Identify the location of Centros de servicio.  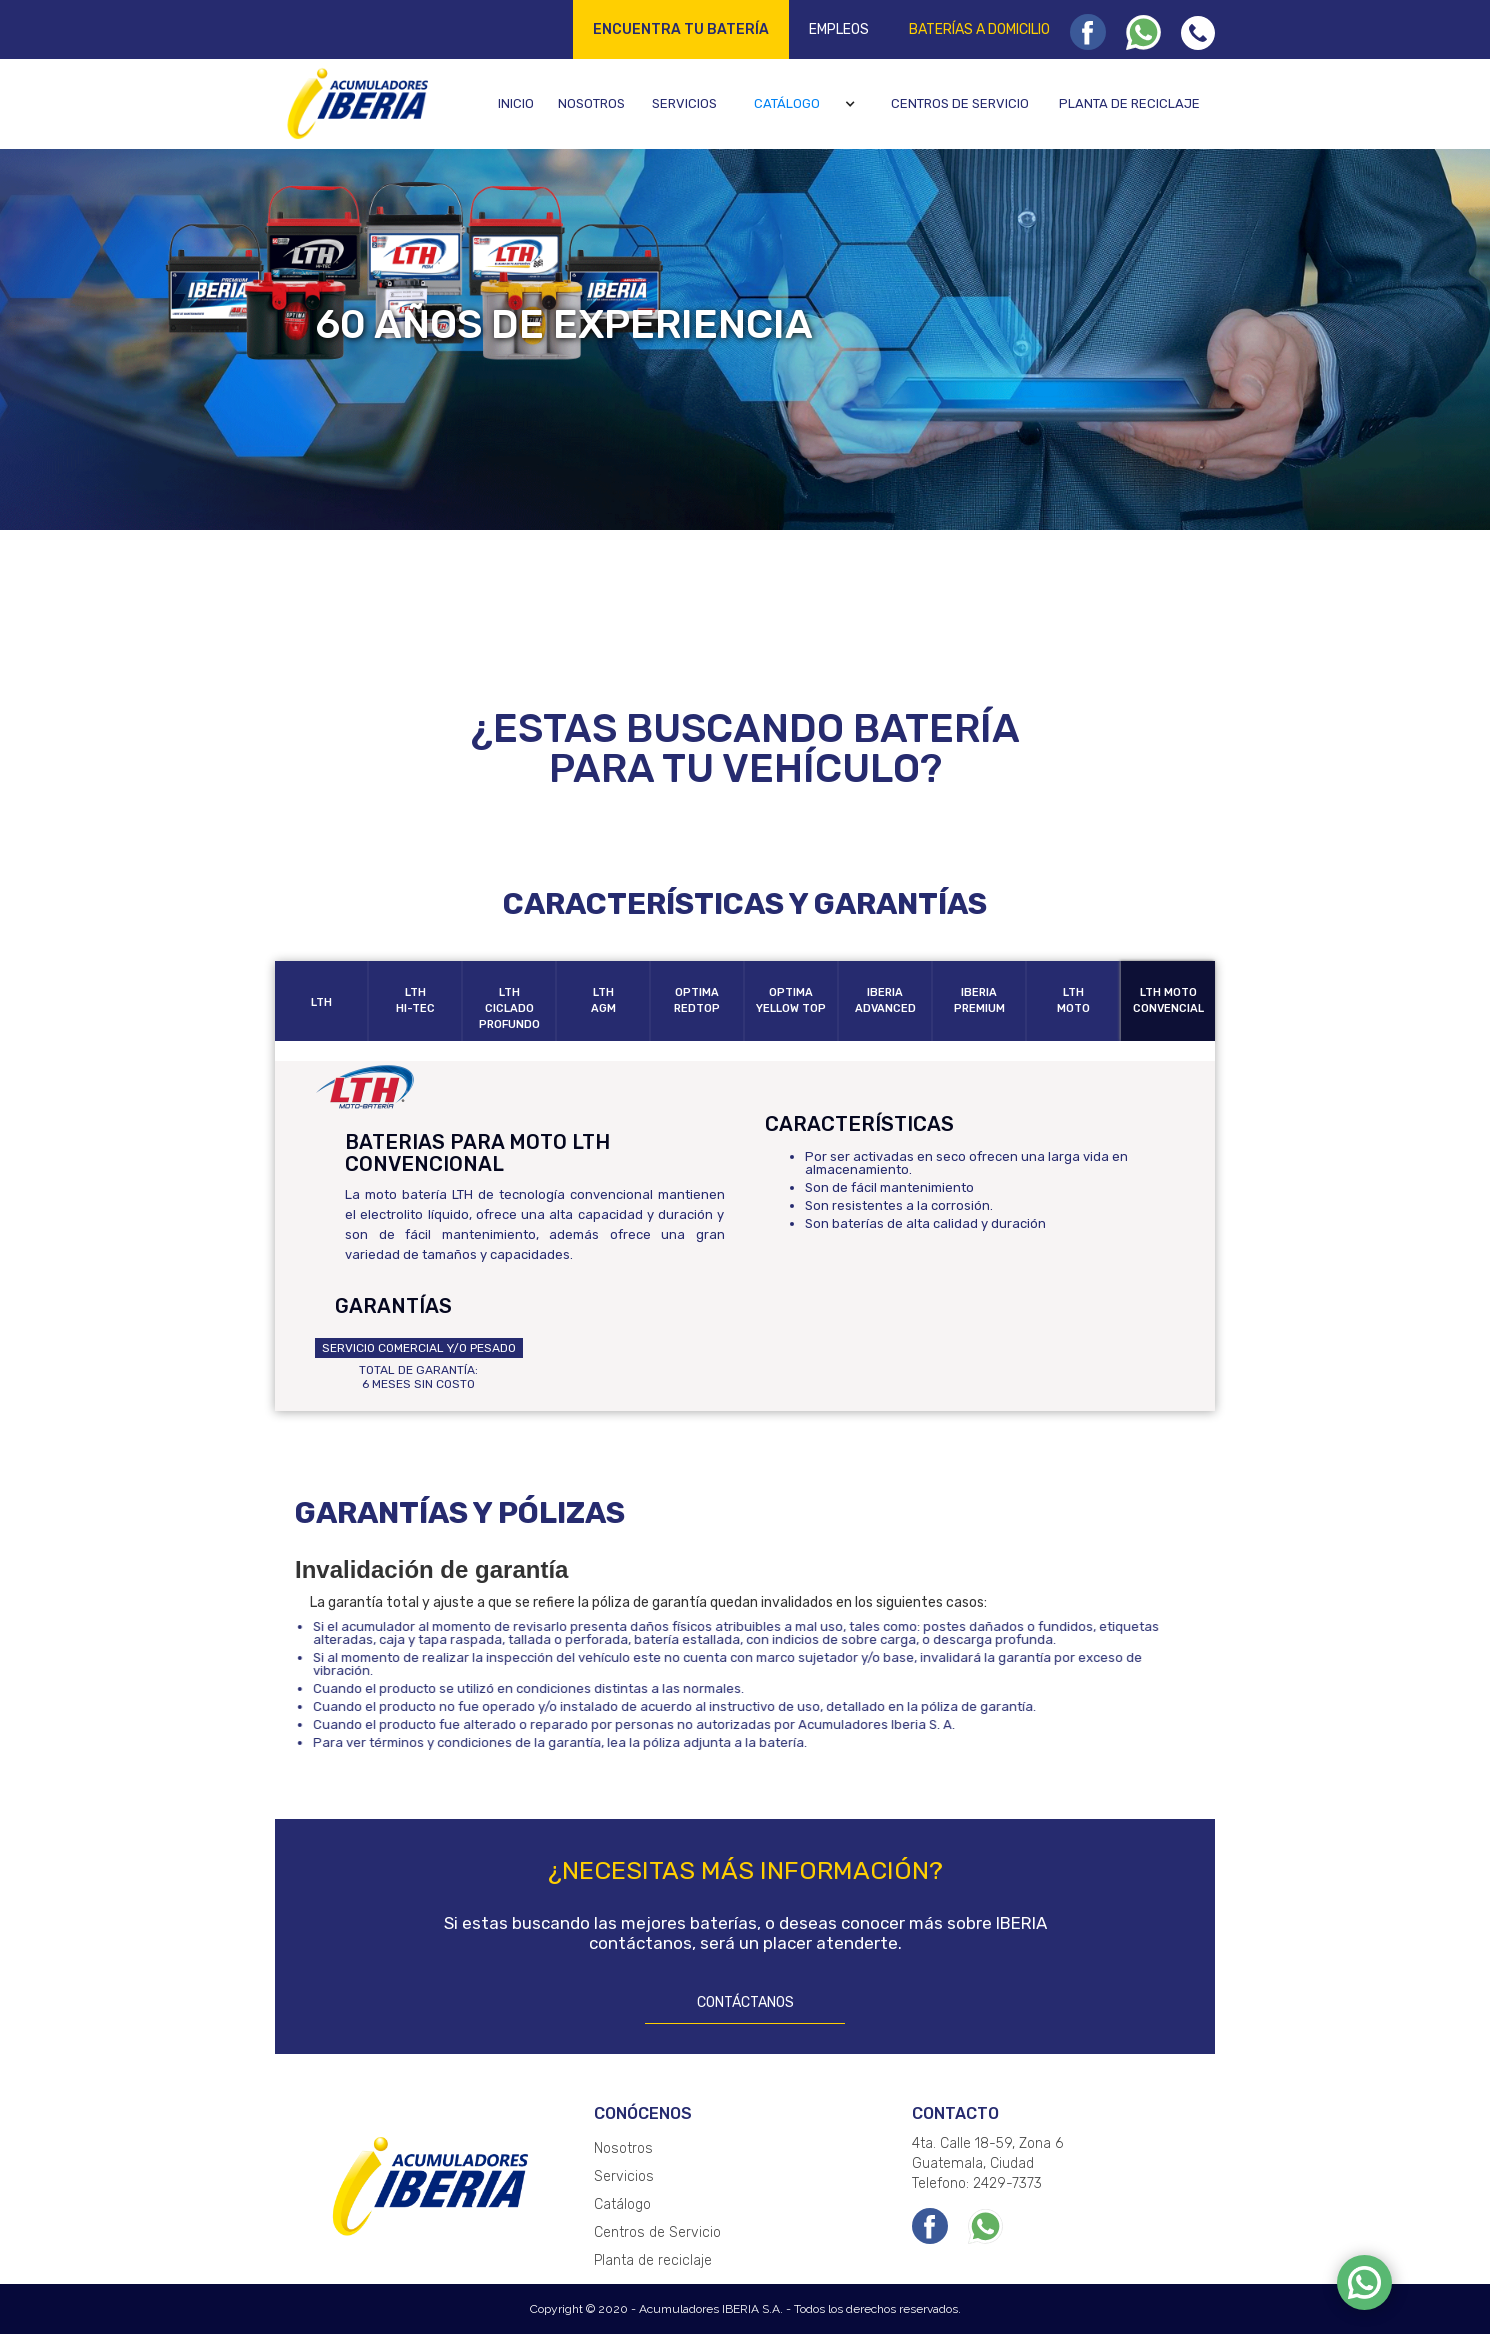
(960, 103).